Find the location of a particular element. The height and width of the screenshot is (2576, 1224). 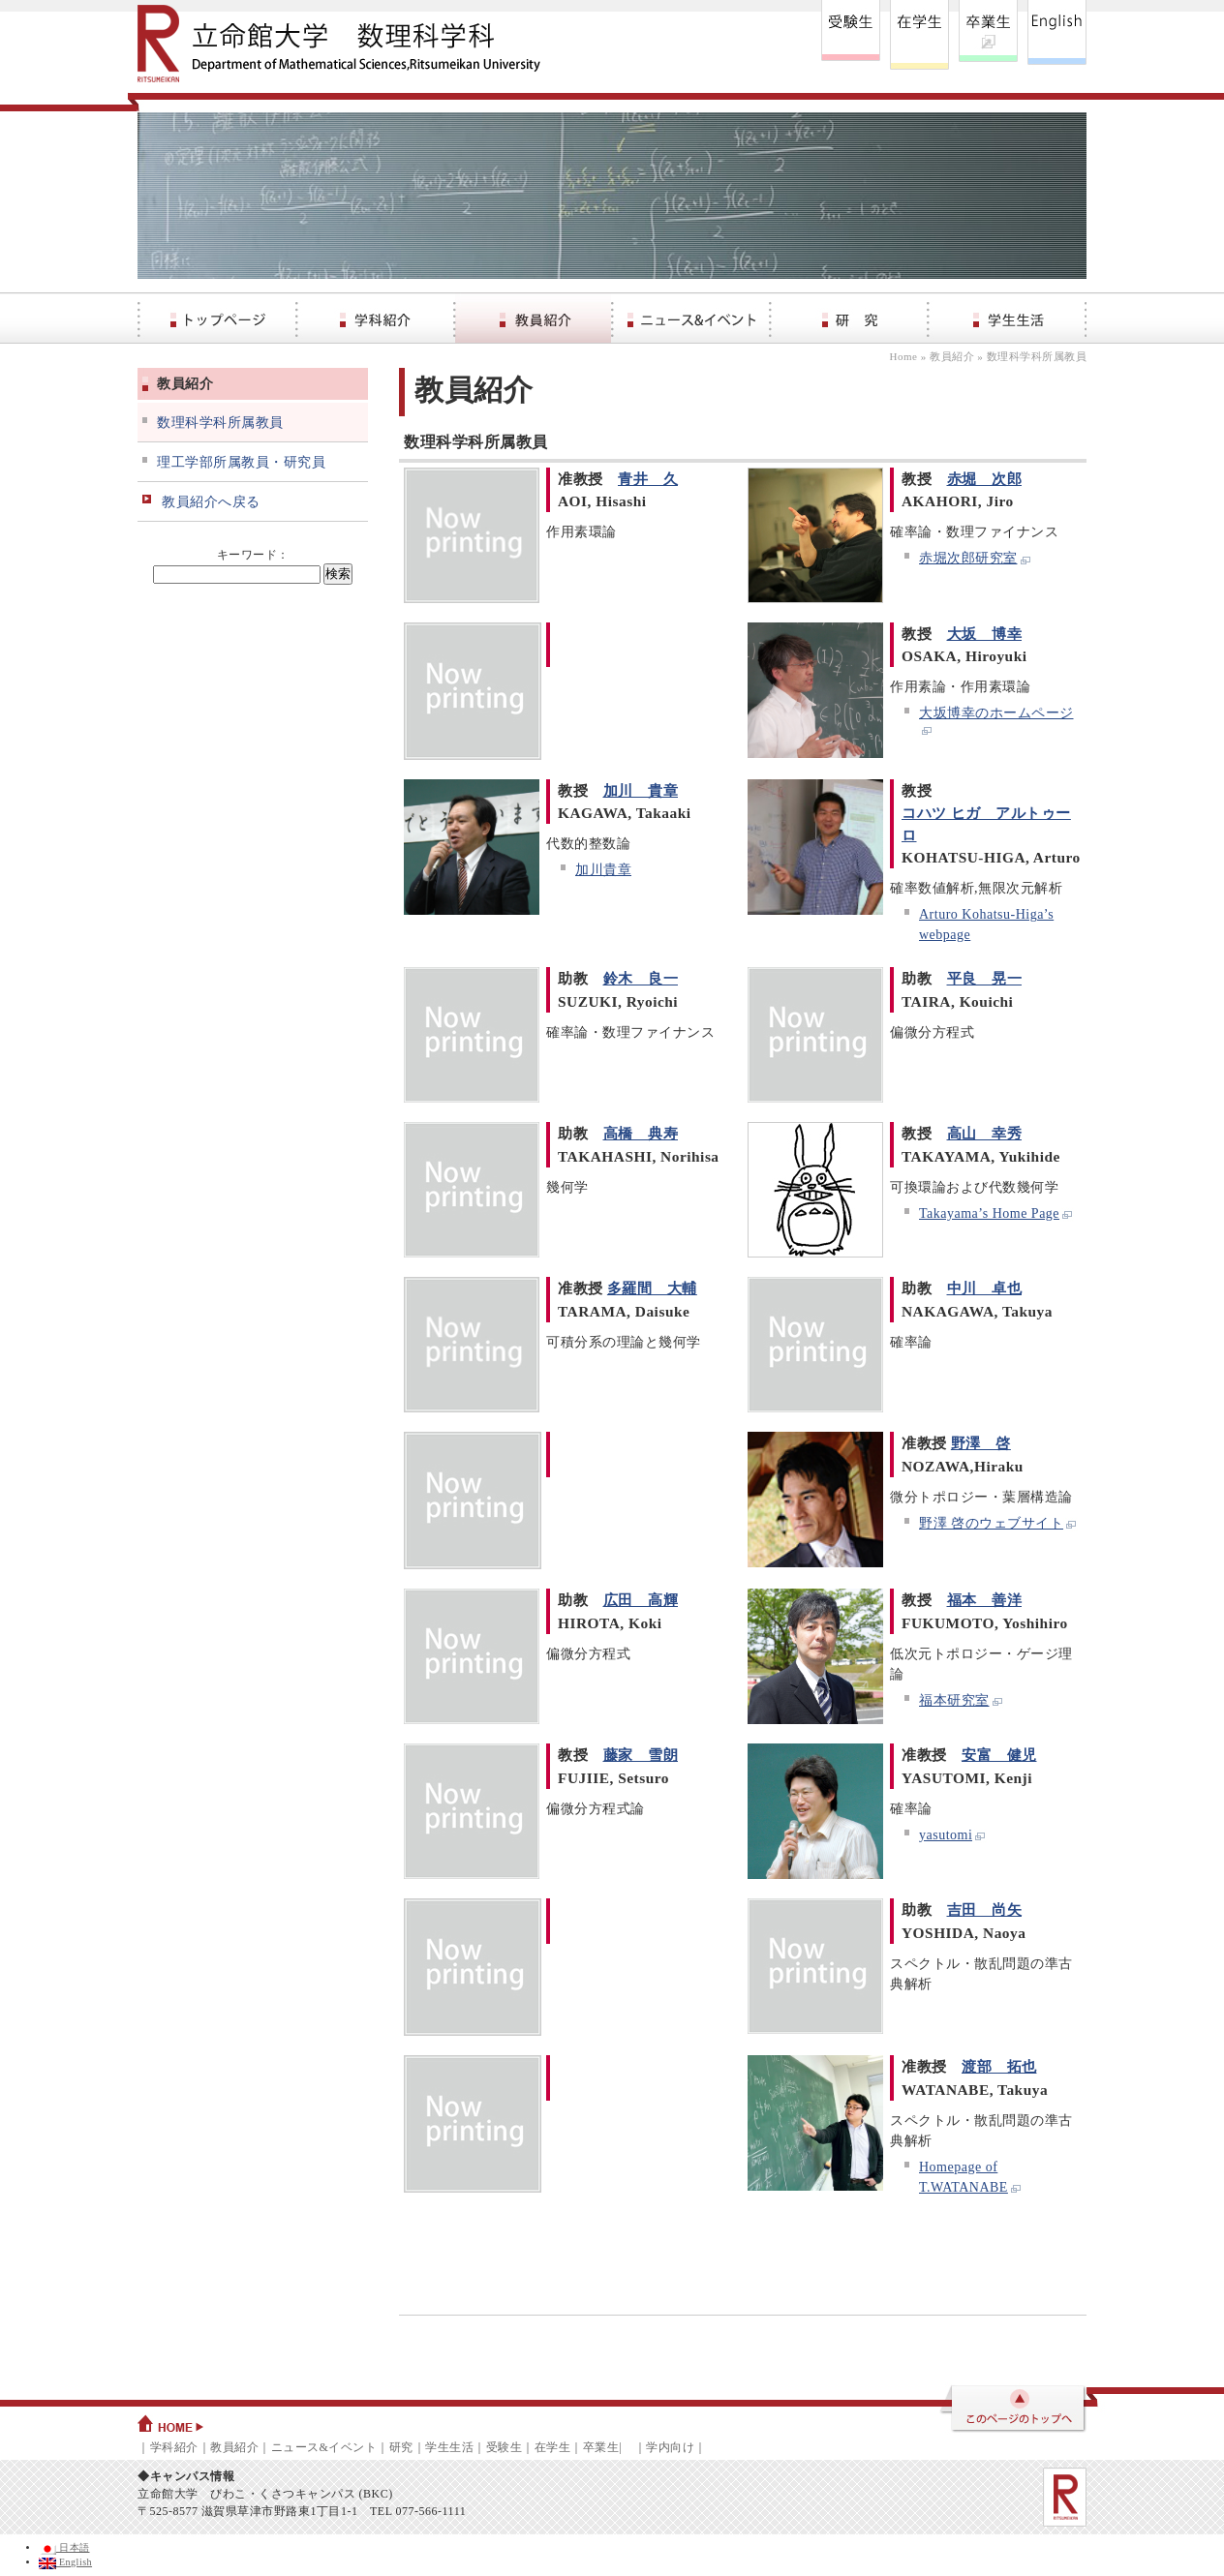

藤家 雪朗 is located at coordinates (641, 1754).